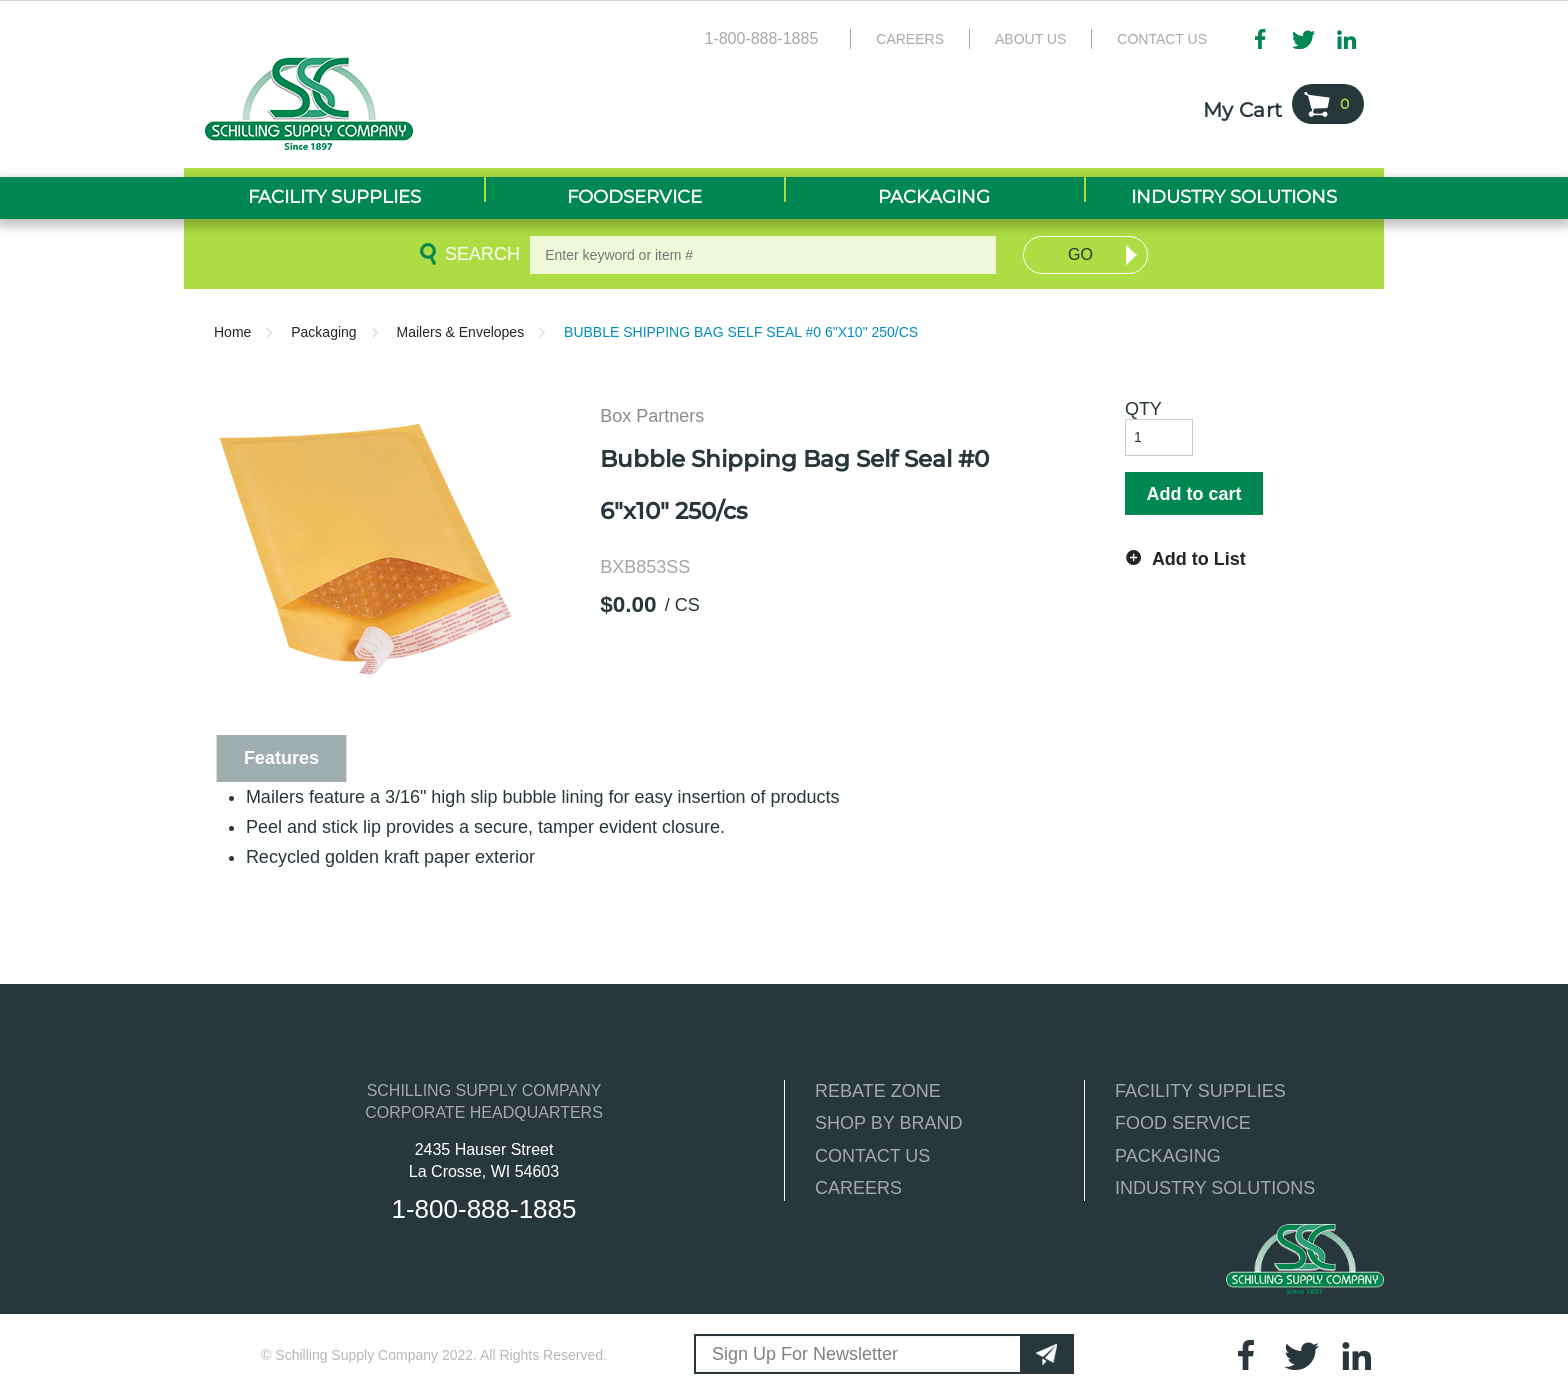 Image resolution: width=1568 pixels, height=1394 pixels. I want to click on [textbox], so click(763, 255).